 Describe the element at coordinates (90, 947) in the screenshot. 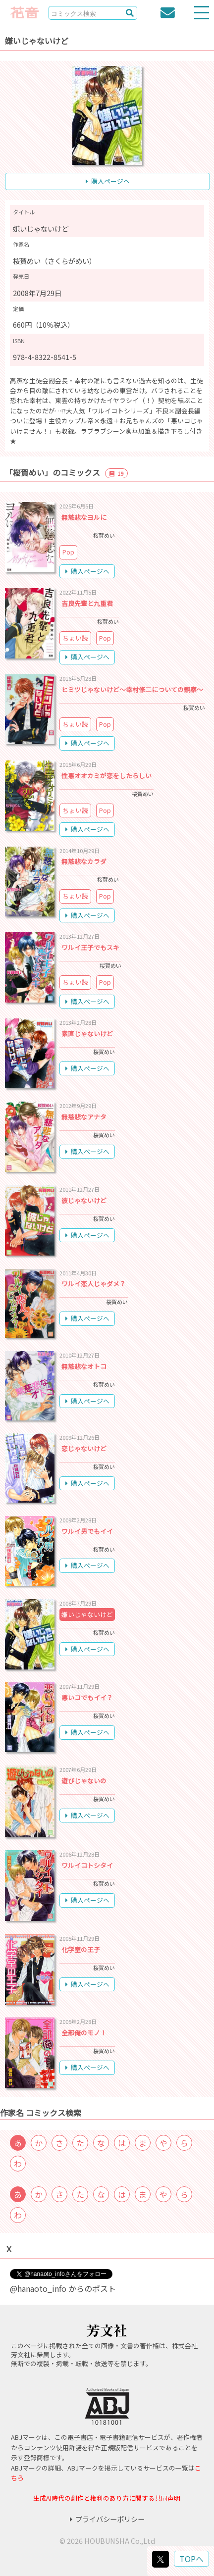

I see `ワルイ王子でもスキ` at that location.